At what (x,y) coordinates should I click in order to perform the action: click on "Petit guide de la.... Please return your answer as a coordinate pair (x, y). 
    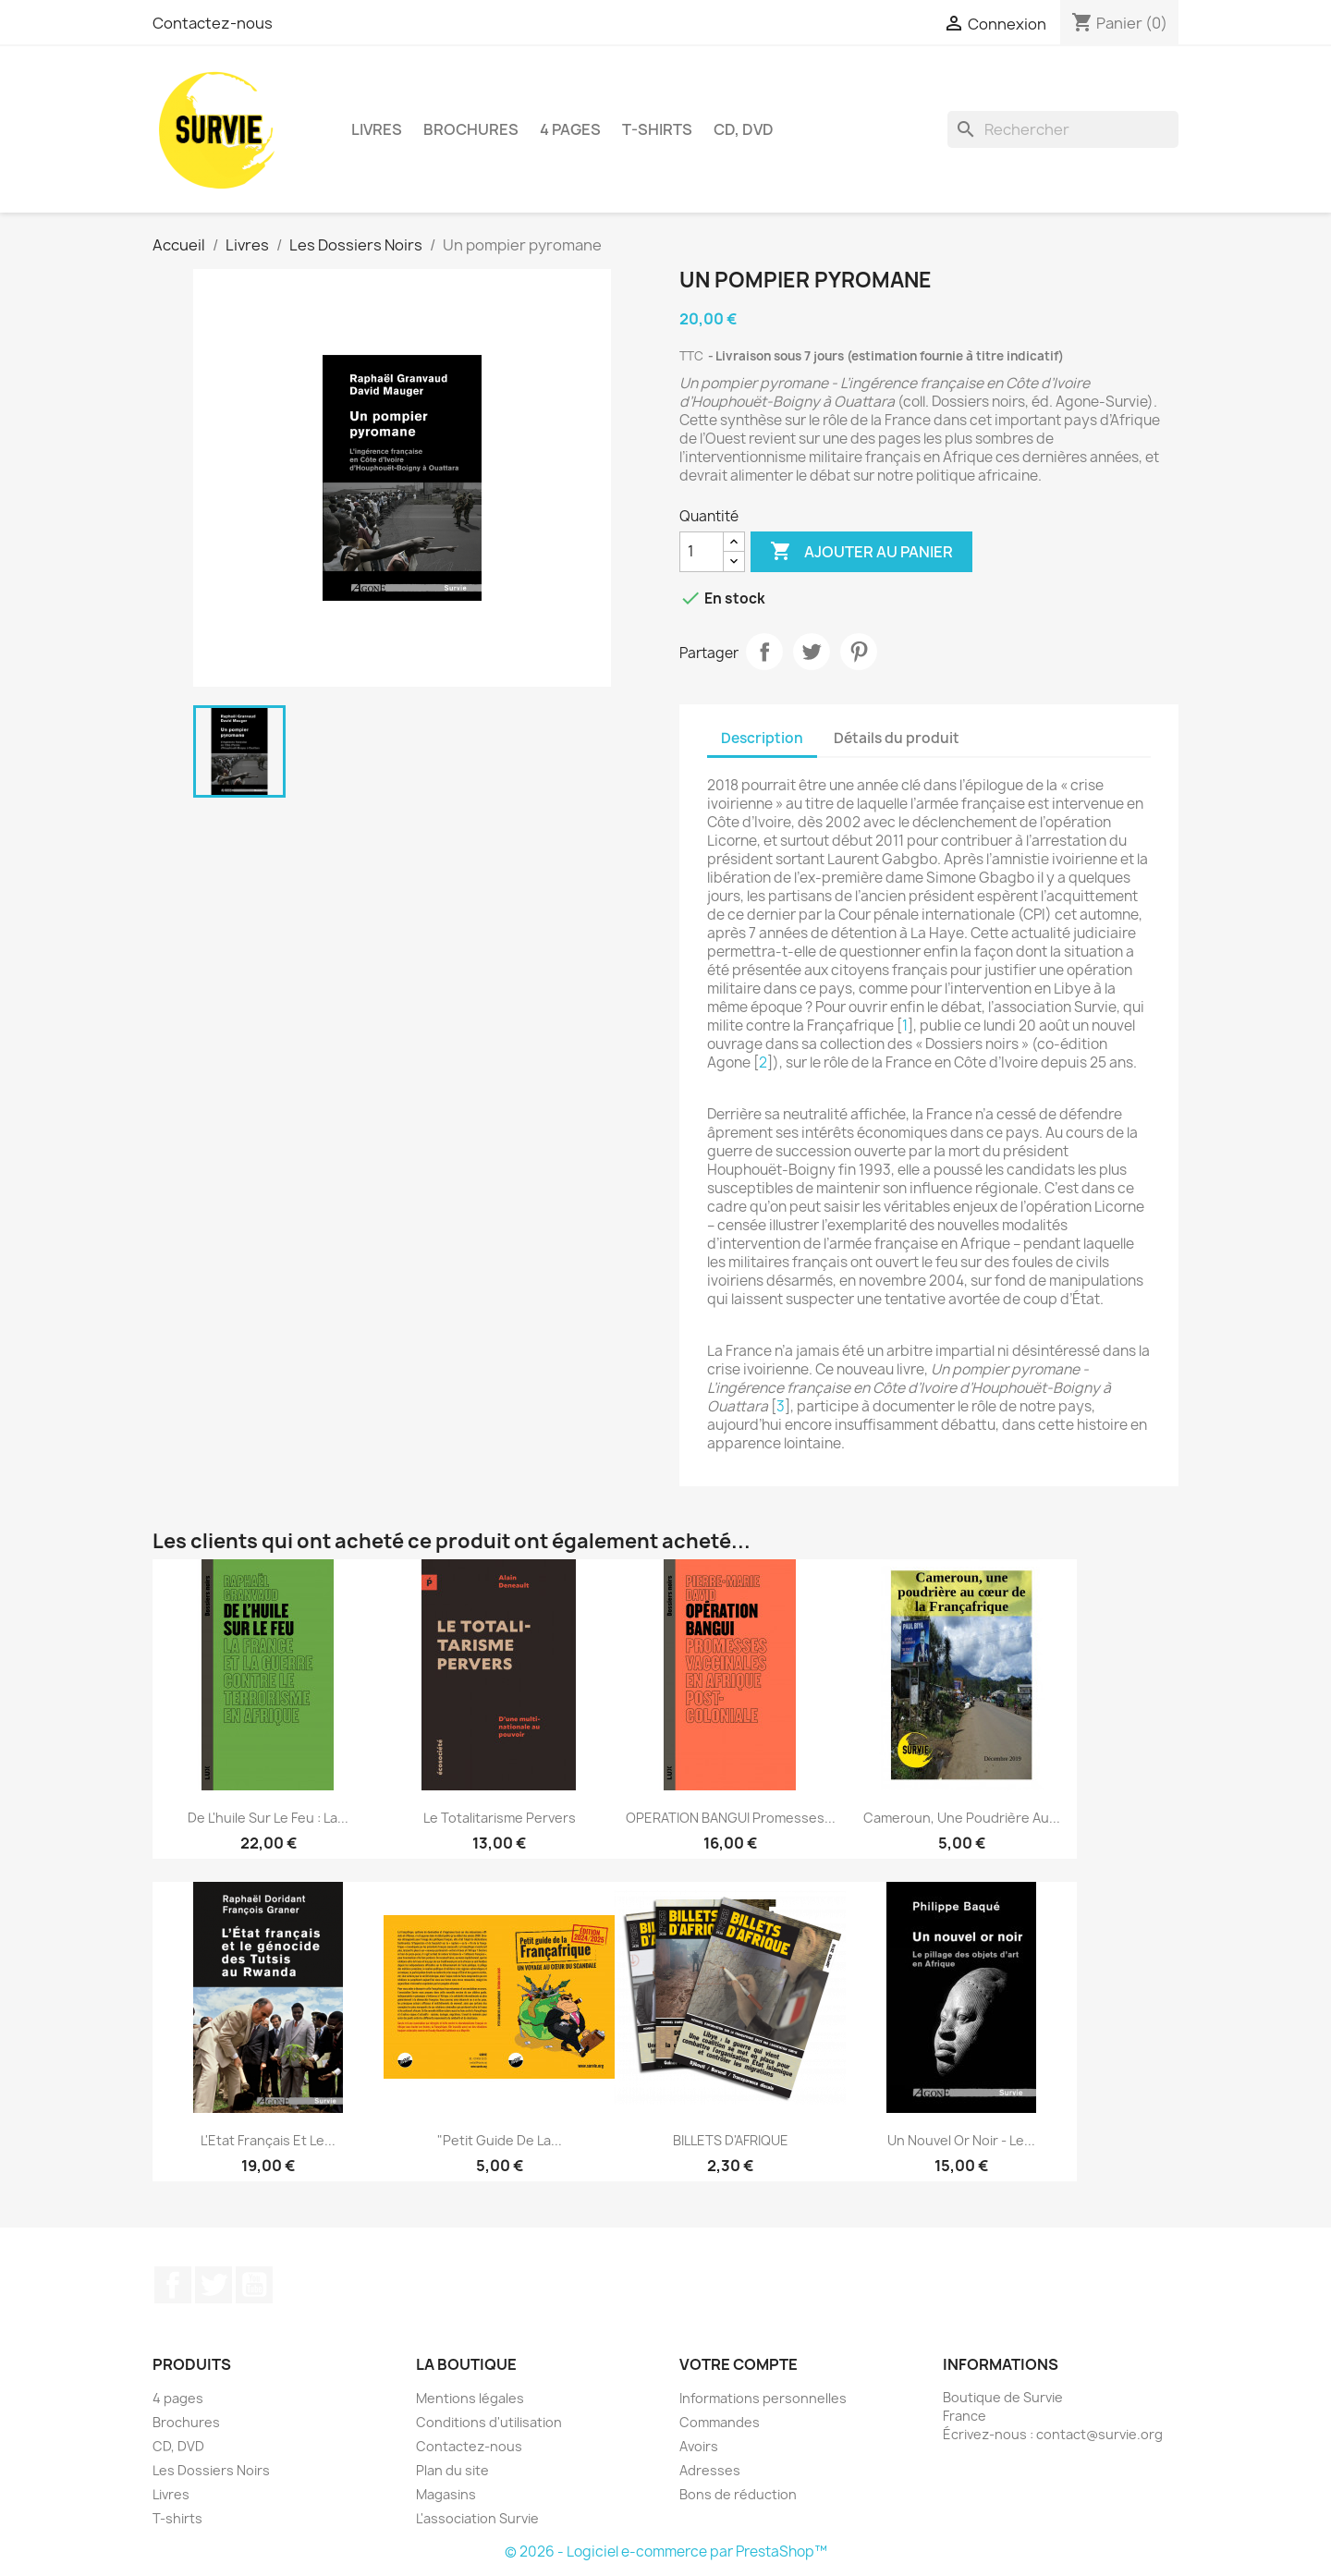
    Looking at the image, I should click on (499, 2140).